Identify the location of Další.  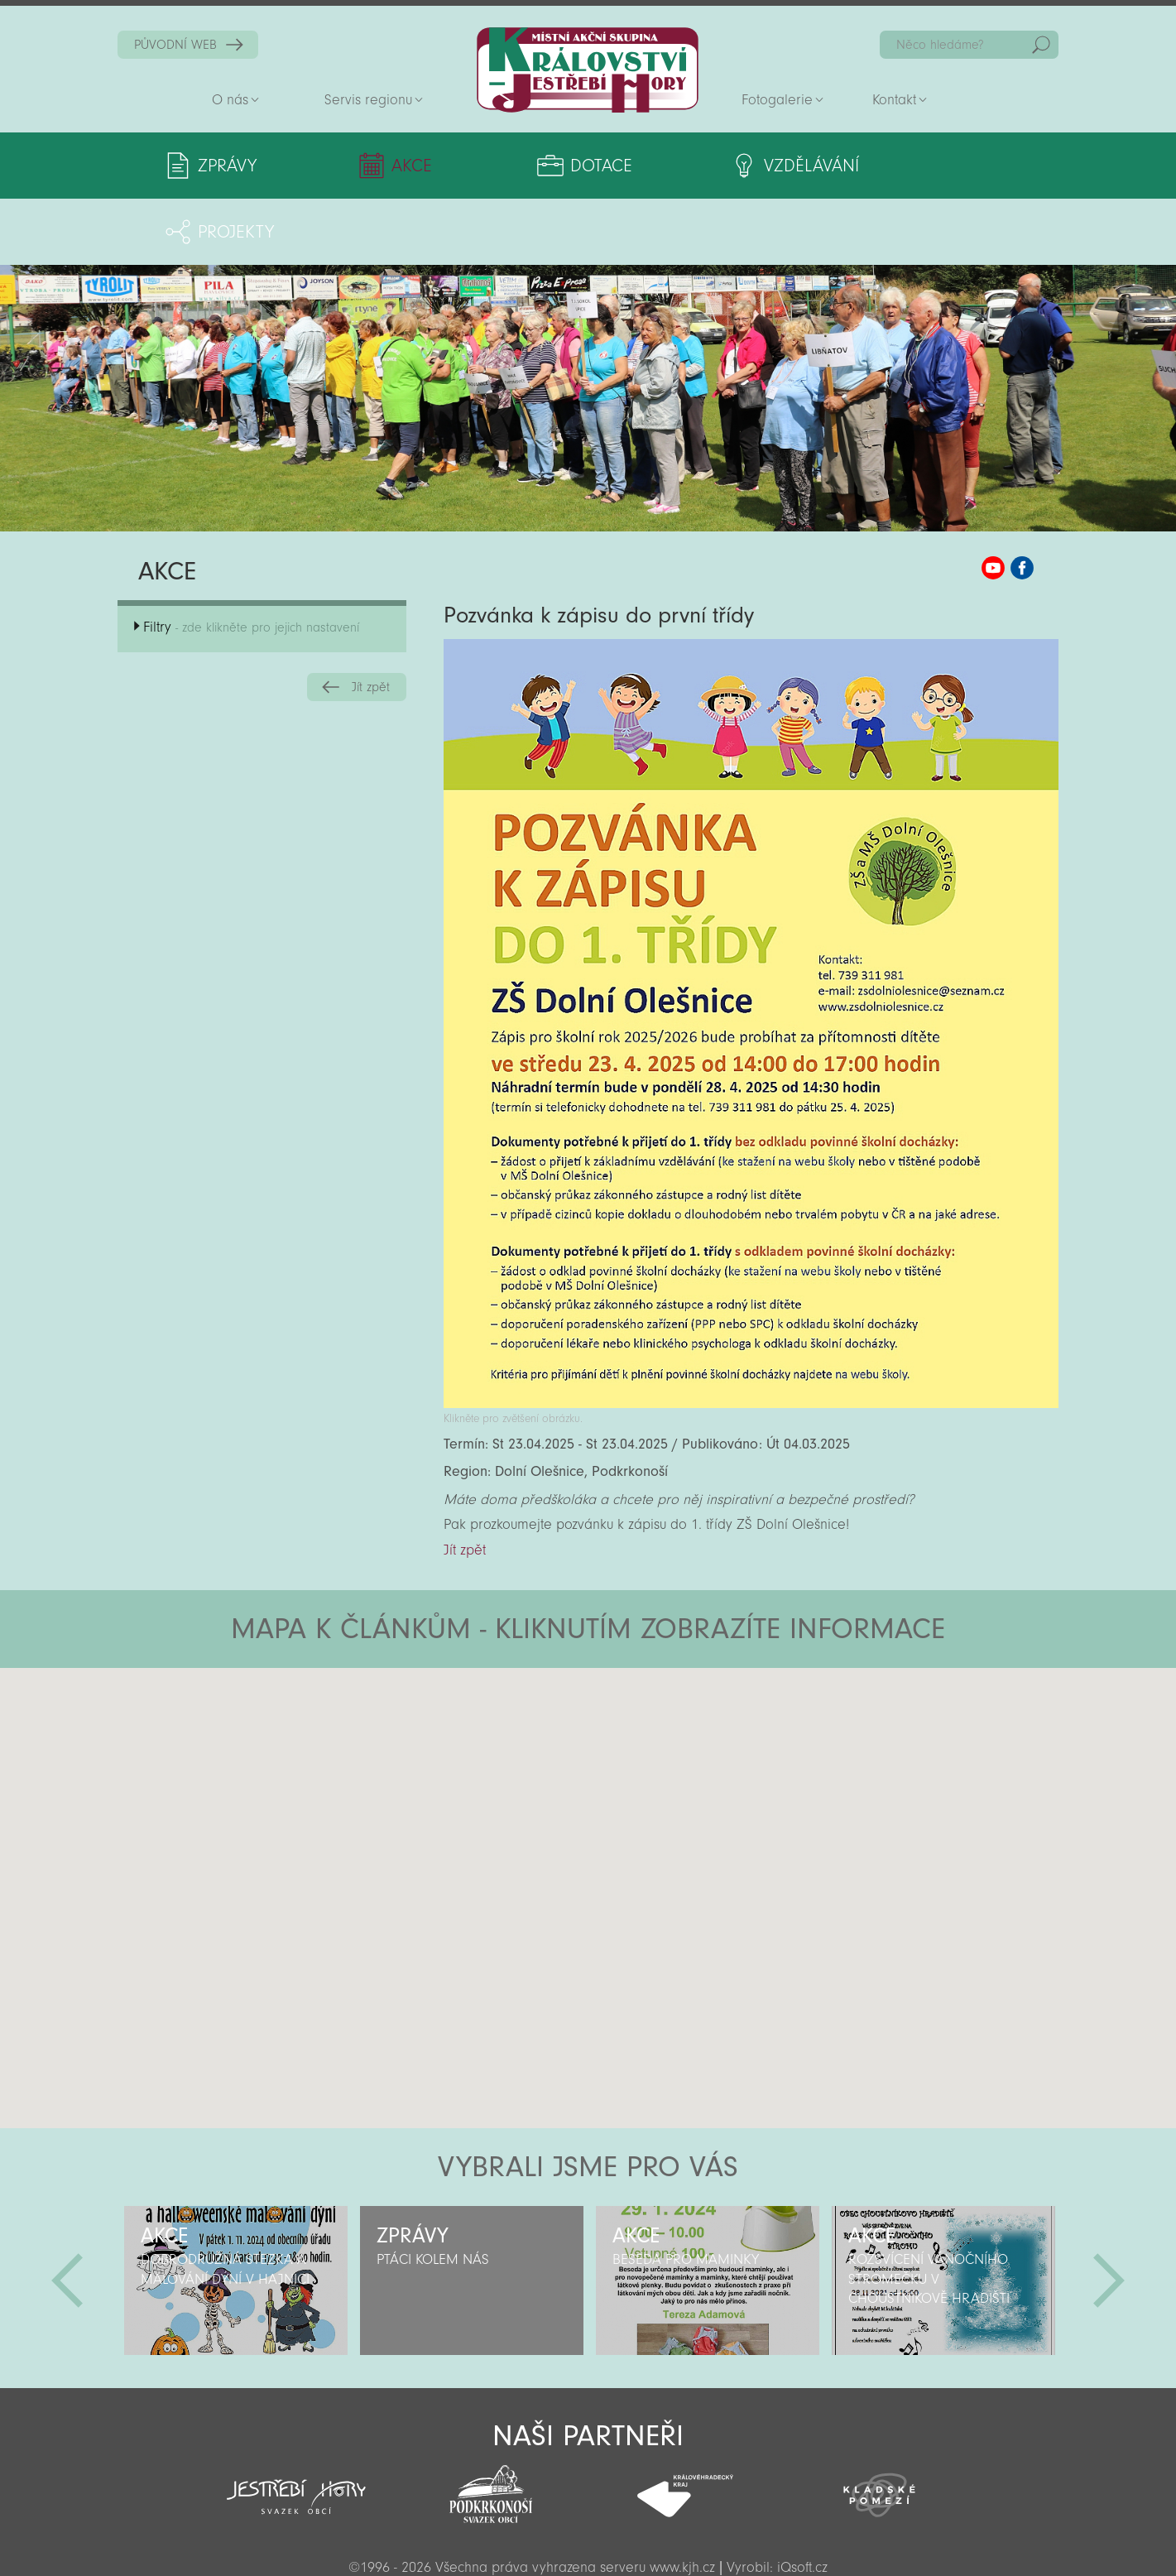
(1109, 2214).